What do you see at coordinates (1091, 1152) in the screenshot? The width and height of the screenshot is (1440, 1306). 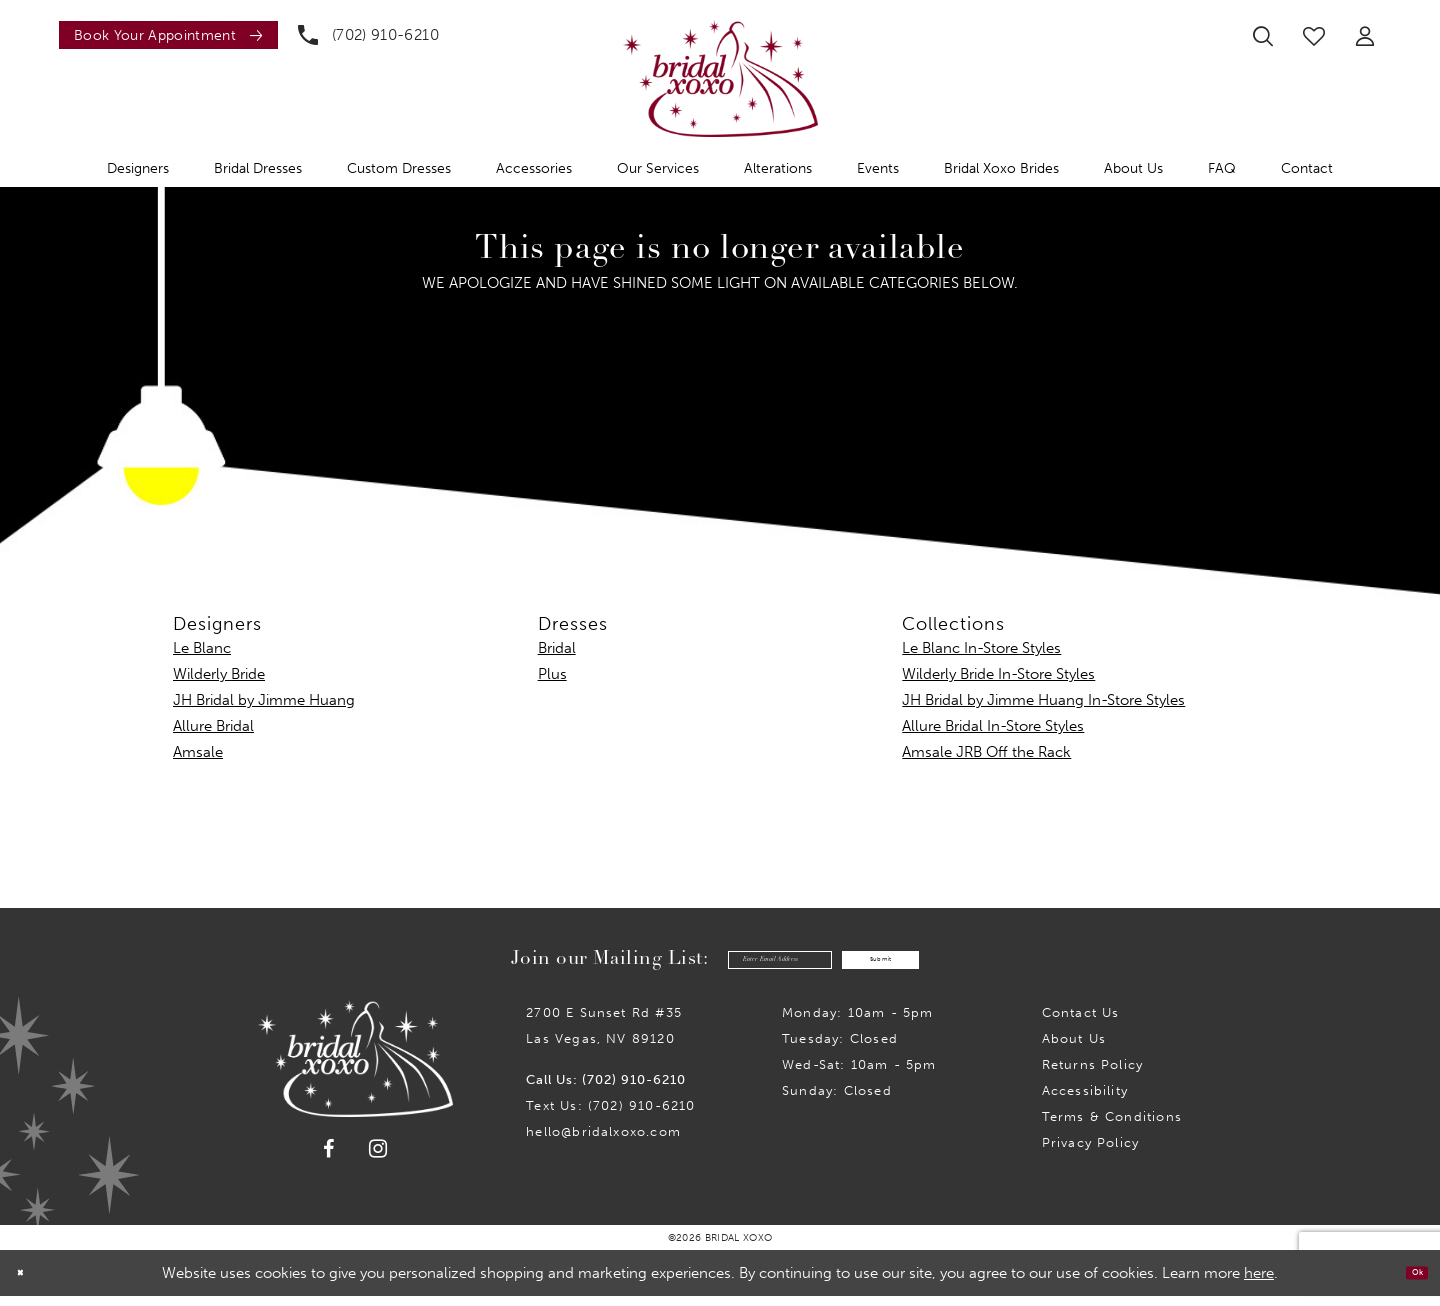 I see `Privacy Policy` at bounding box center [1091, 1152].